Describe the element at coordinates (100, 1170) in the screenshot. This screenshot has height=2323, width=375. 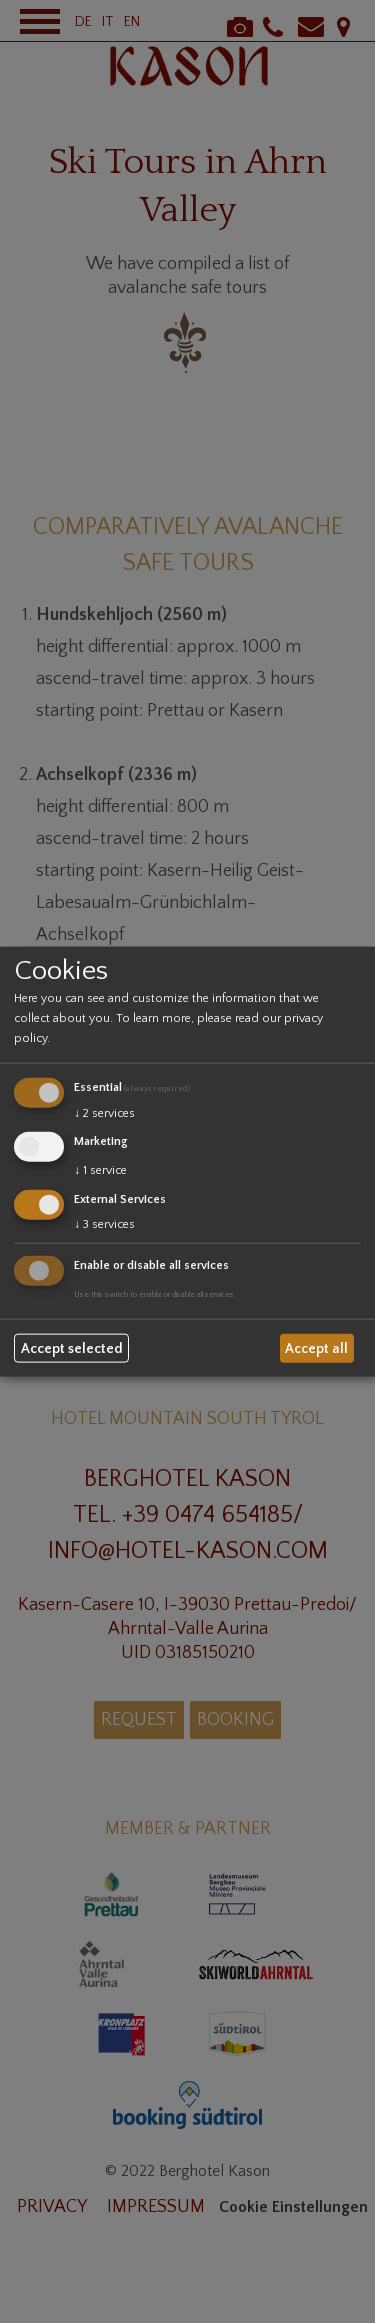
I see `1 service` at that location.